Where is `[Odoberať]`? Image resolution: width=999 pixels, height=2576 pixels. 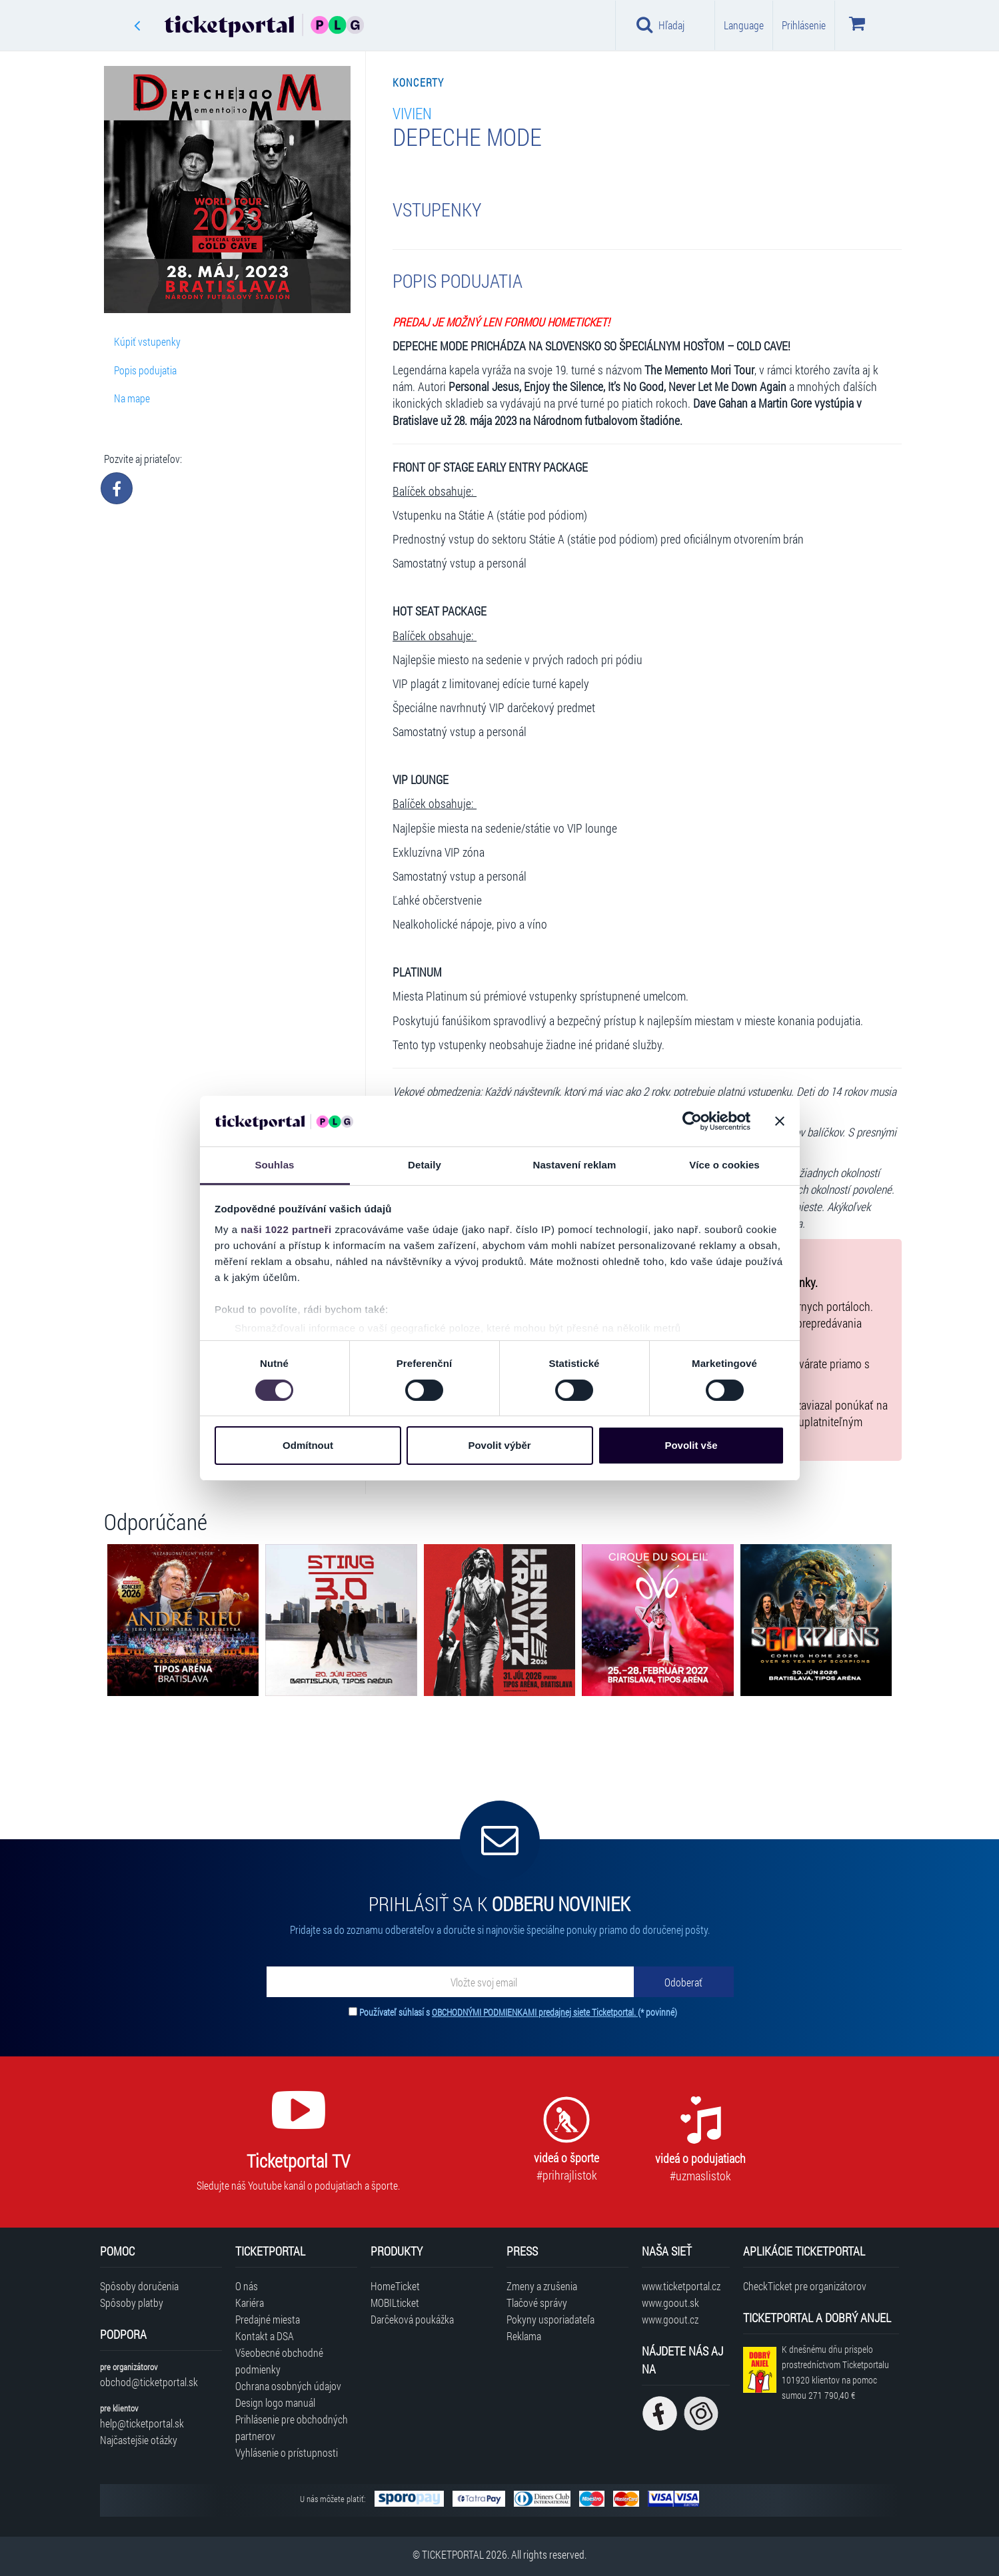 [Odoberať] is located at coordinates (684, 1981).